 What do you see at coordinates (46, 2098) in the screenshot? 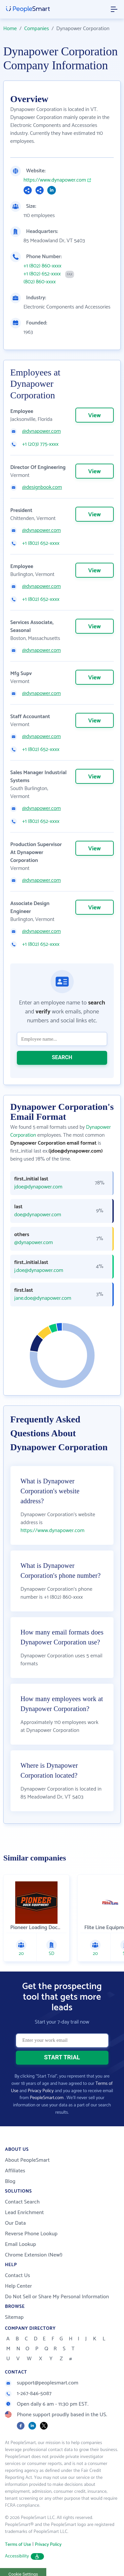
I see `PeopleSmart.com` at bounding box center [46, 2098].